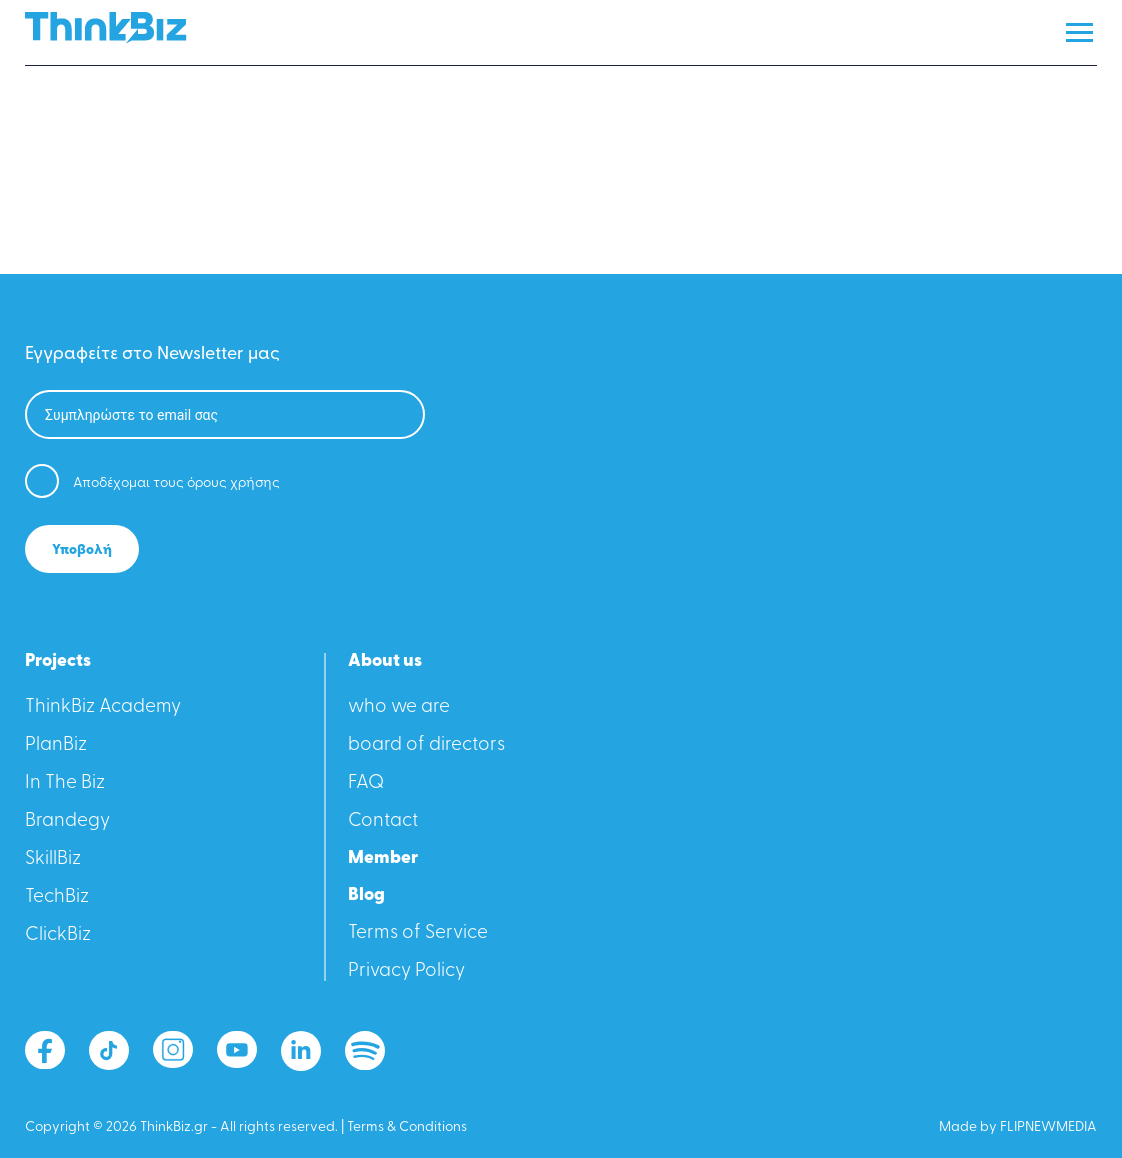  Describe the element at coordinates (56, 745) in the screenshot. I see `PlanBiz` at that location.